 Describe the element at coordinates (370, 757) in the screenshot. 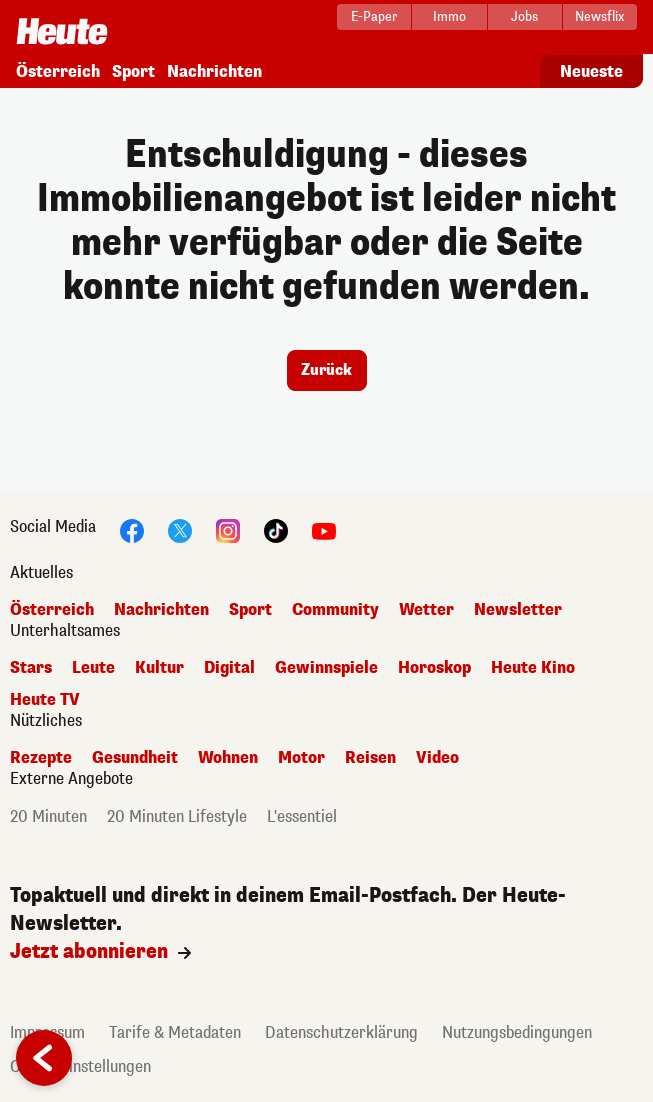

I see `Reisen` at that location.